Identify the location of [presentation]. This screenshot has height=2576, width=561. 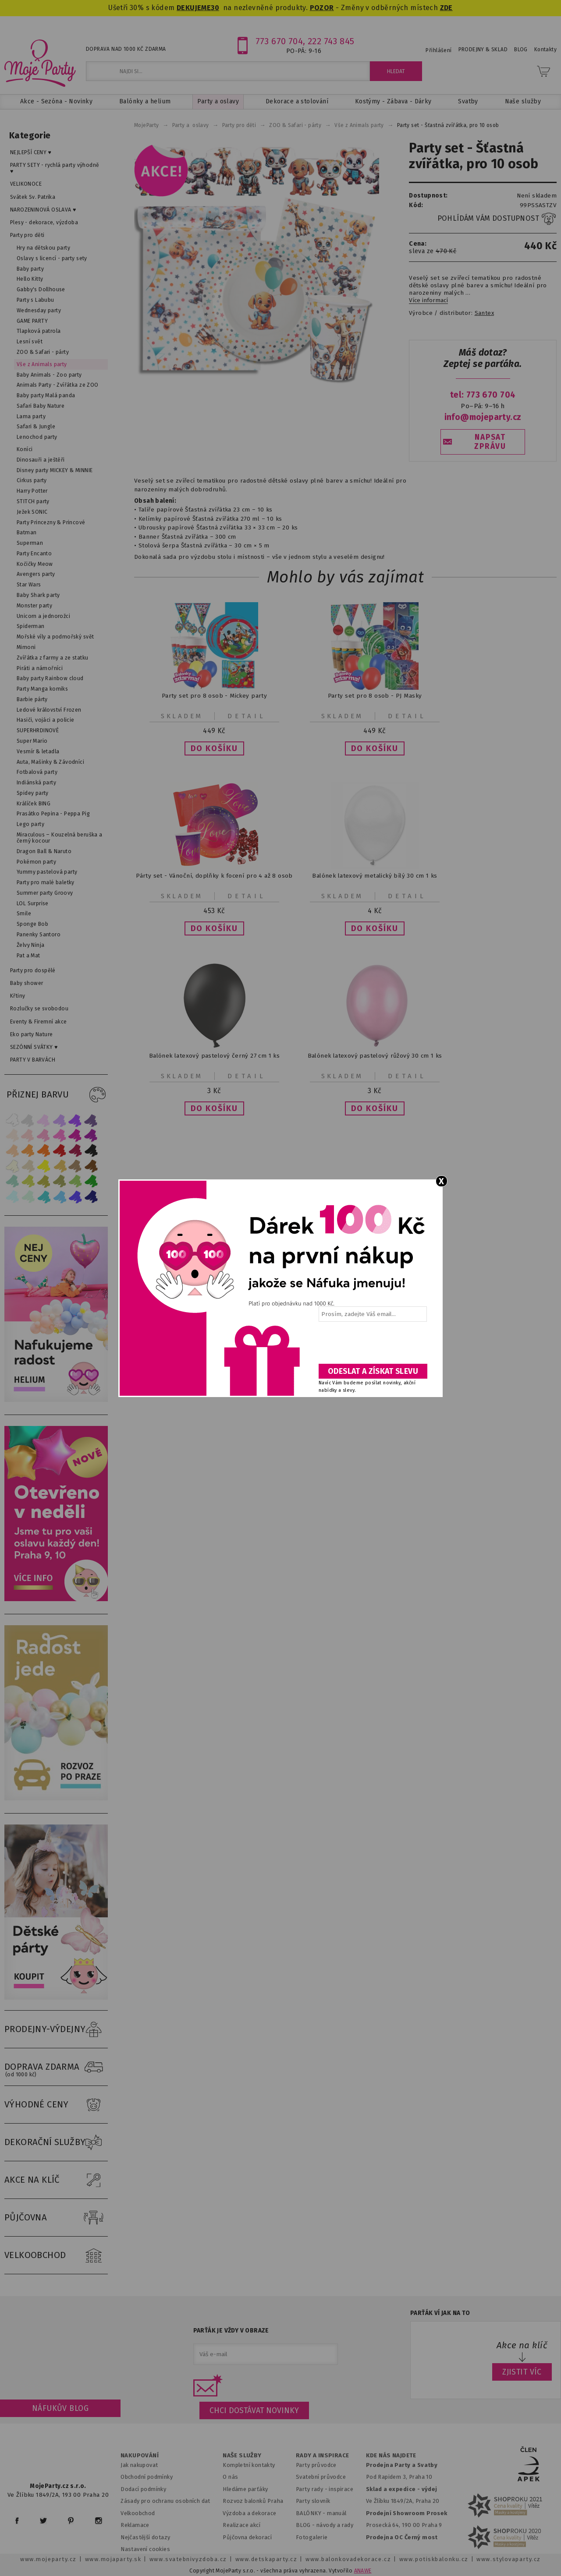
(372, 1346).